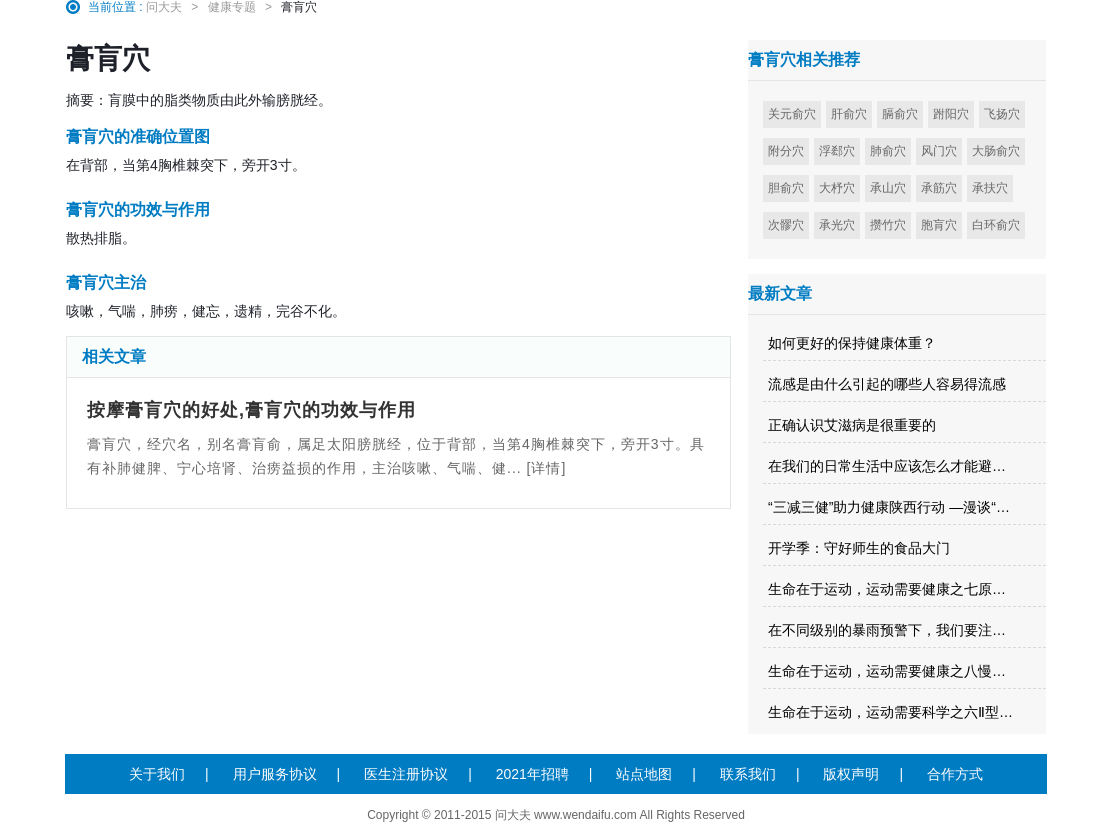 The width and height of the screenshot is (1112, 826). What do you see at coordinates (786, 225) in the screenshot?
I see `次髎穴` at bounding box center [786, 225].